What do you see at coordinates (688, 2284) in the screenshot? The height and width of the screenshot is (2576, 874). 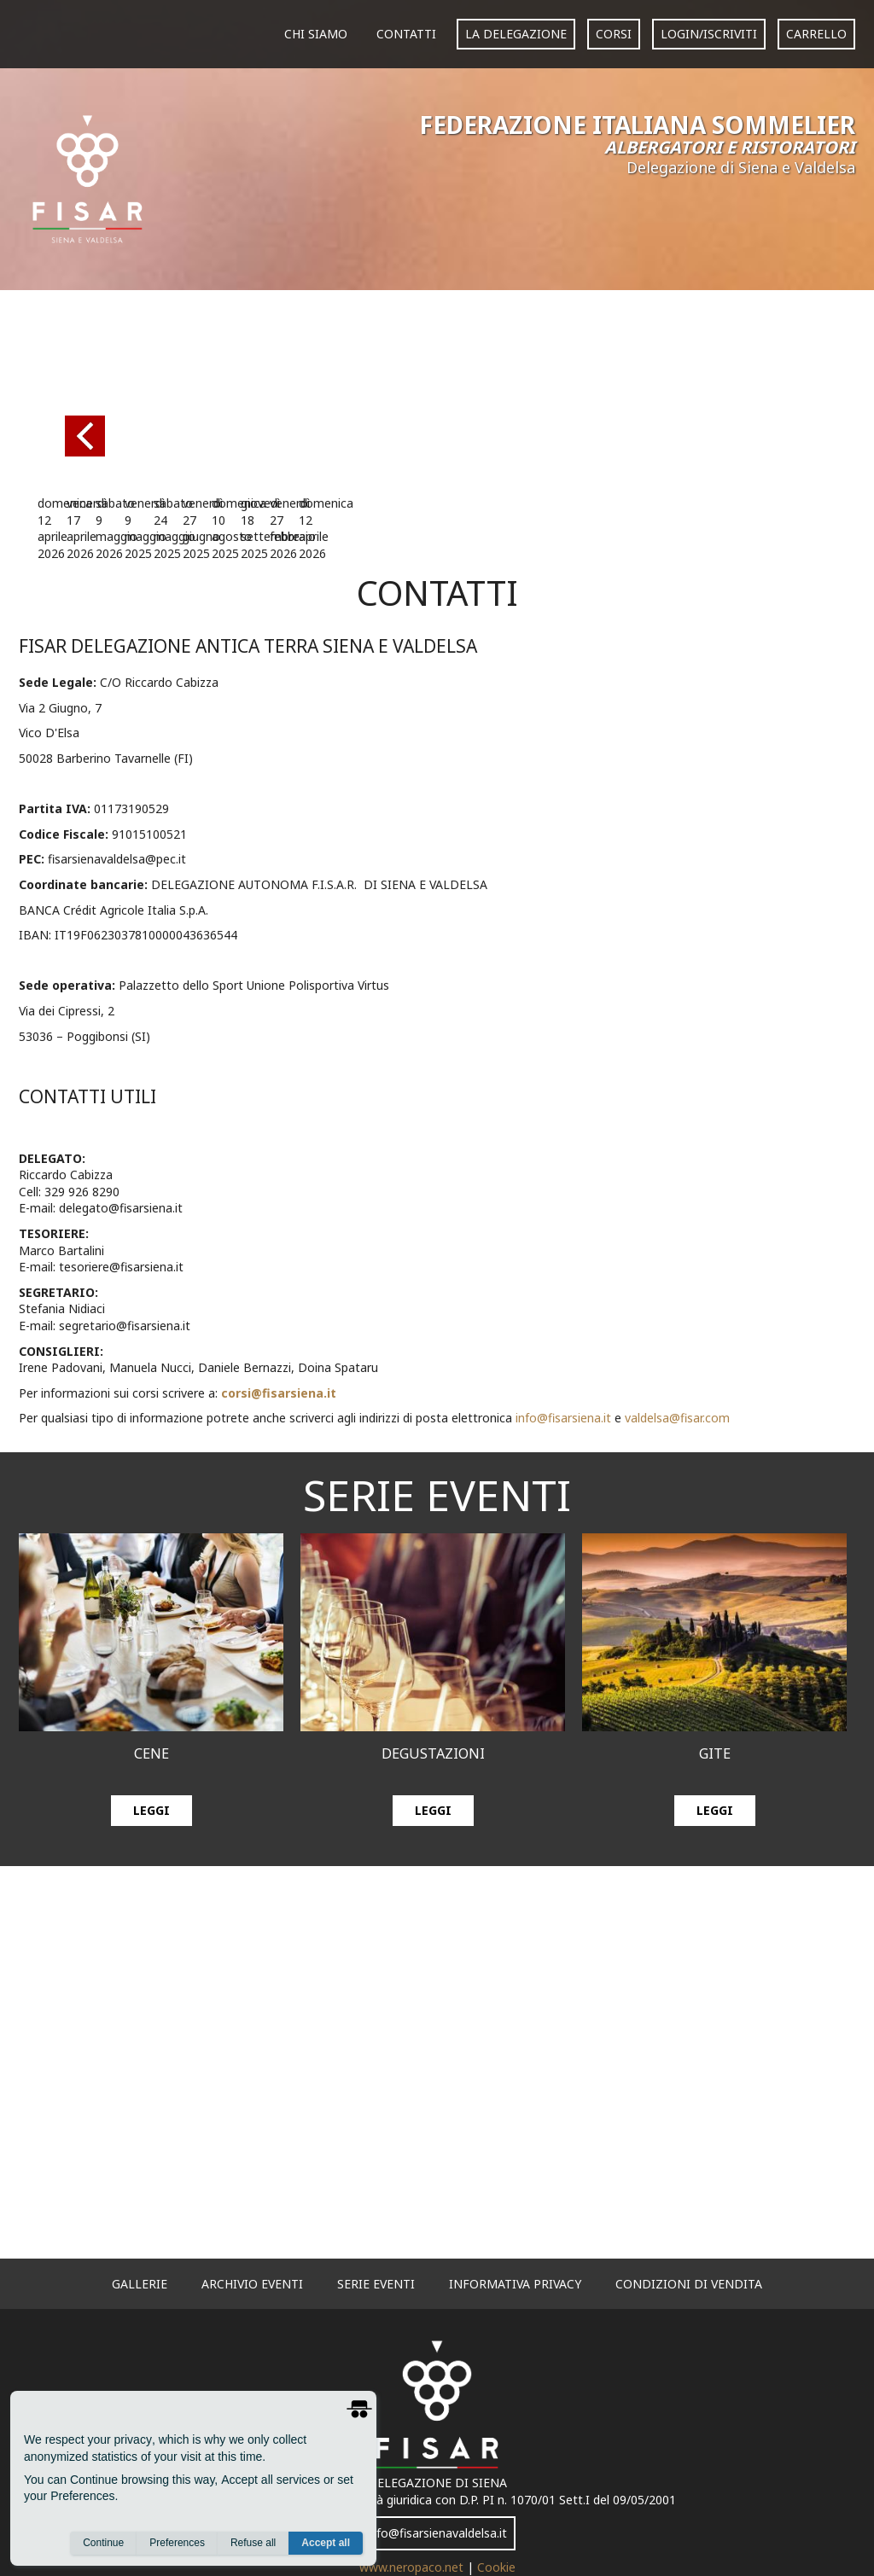 I see `Condizioni di vendita` at bounding box center [688, 2284].